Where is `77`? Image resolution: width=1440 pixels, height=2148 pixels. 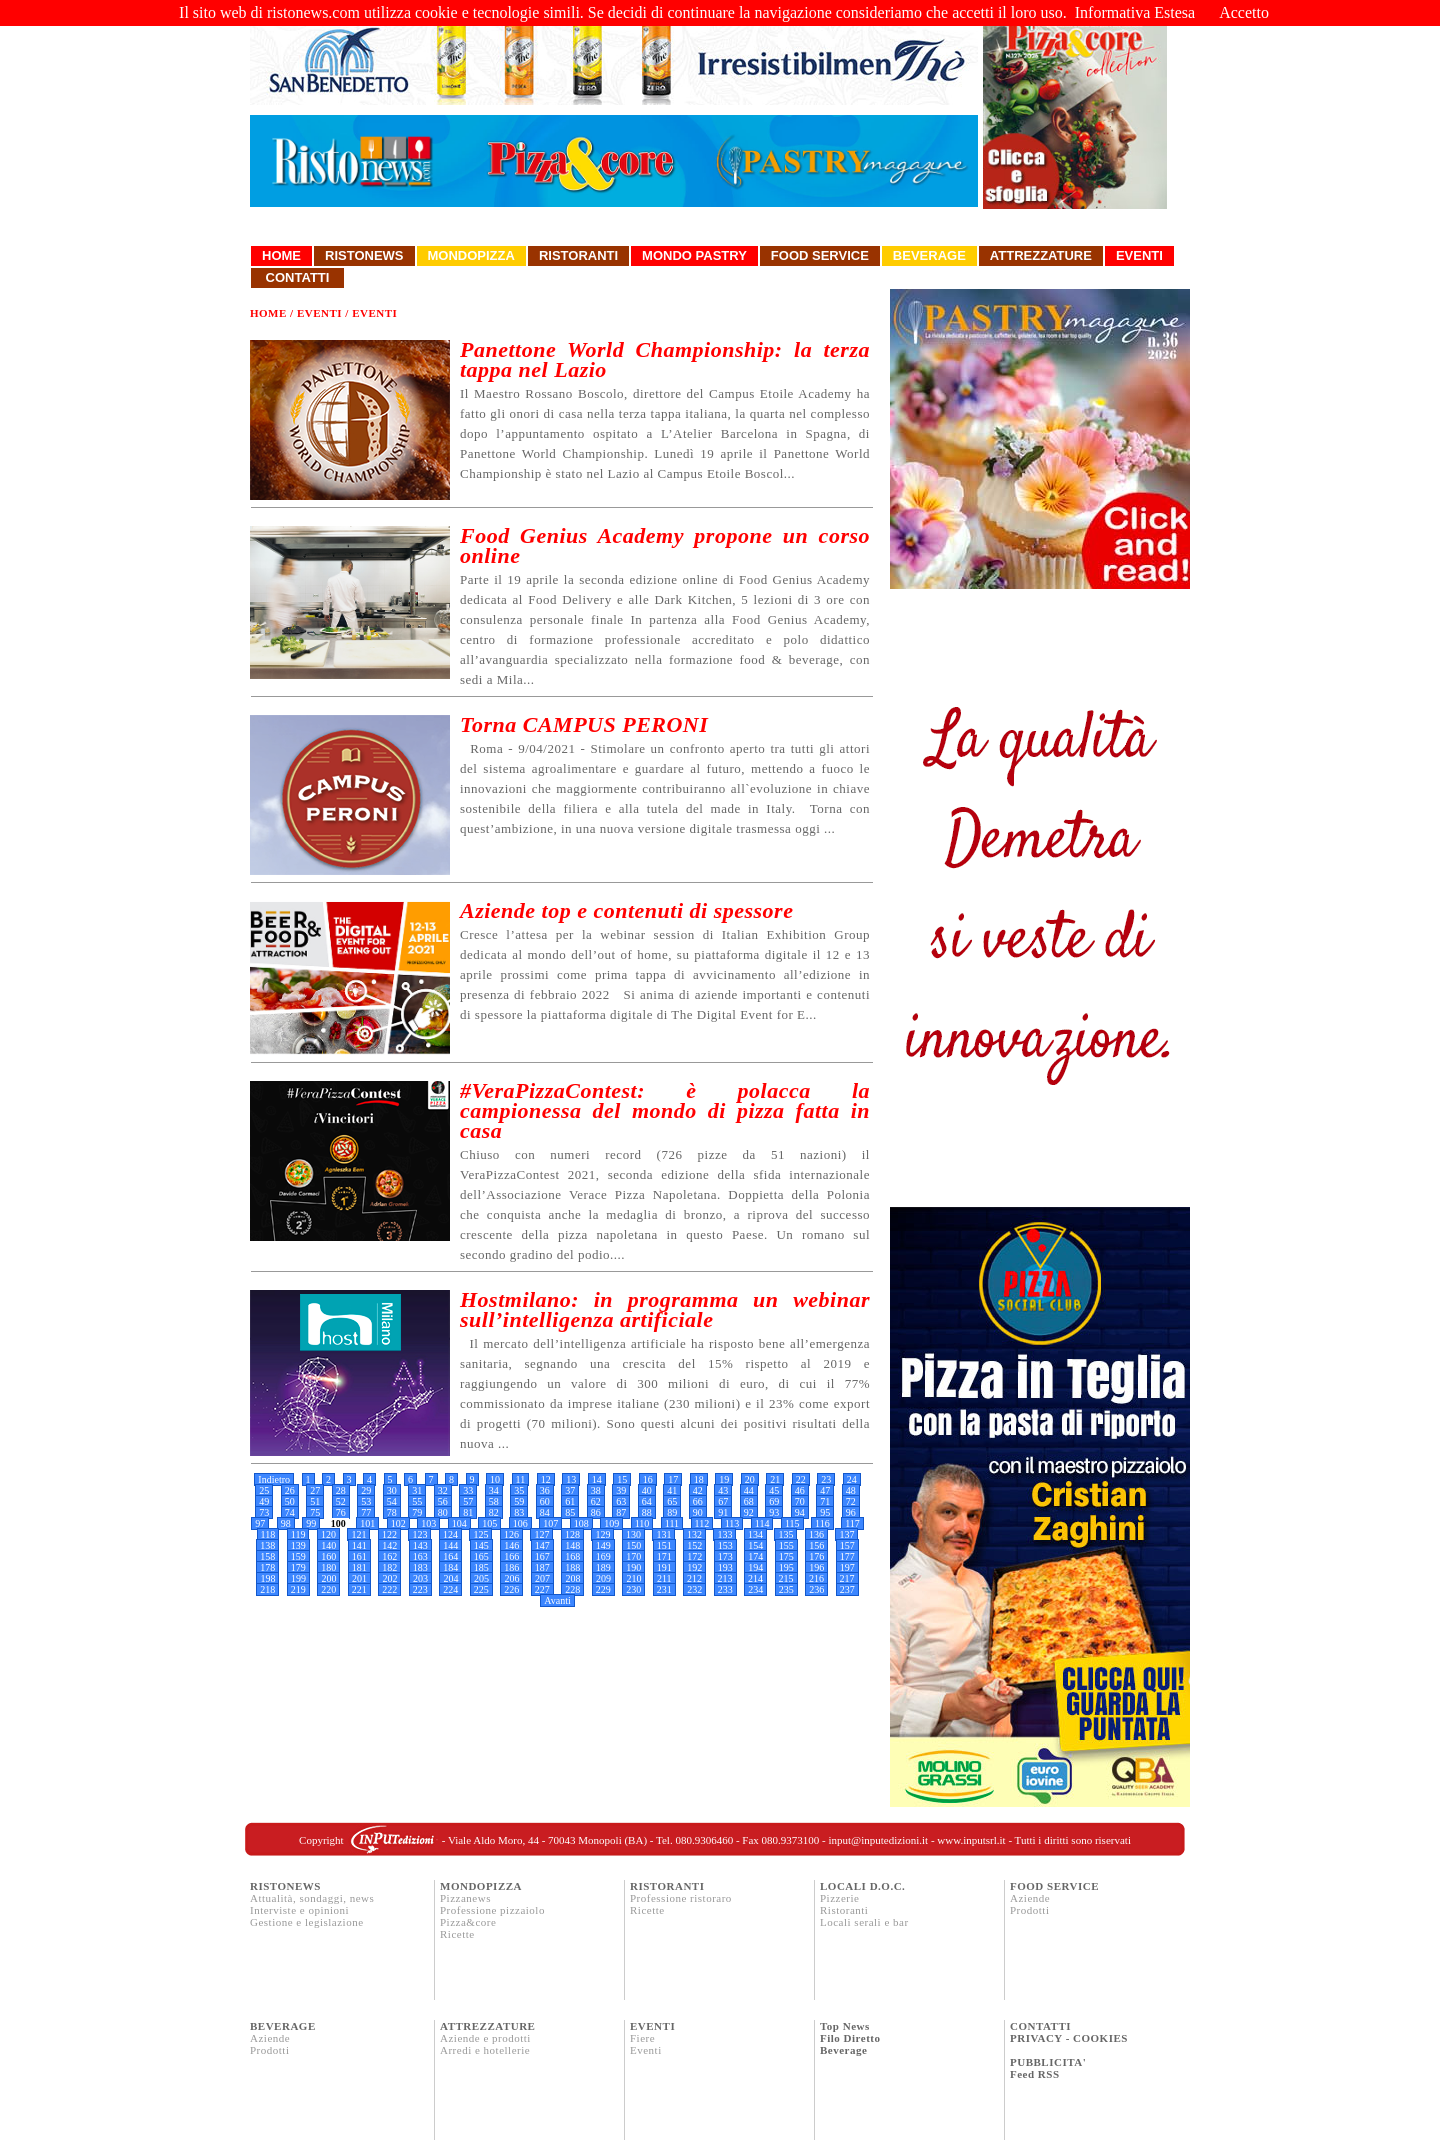
77 is located at coordinates (366, 1512).